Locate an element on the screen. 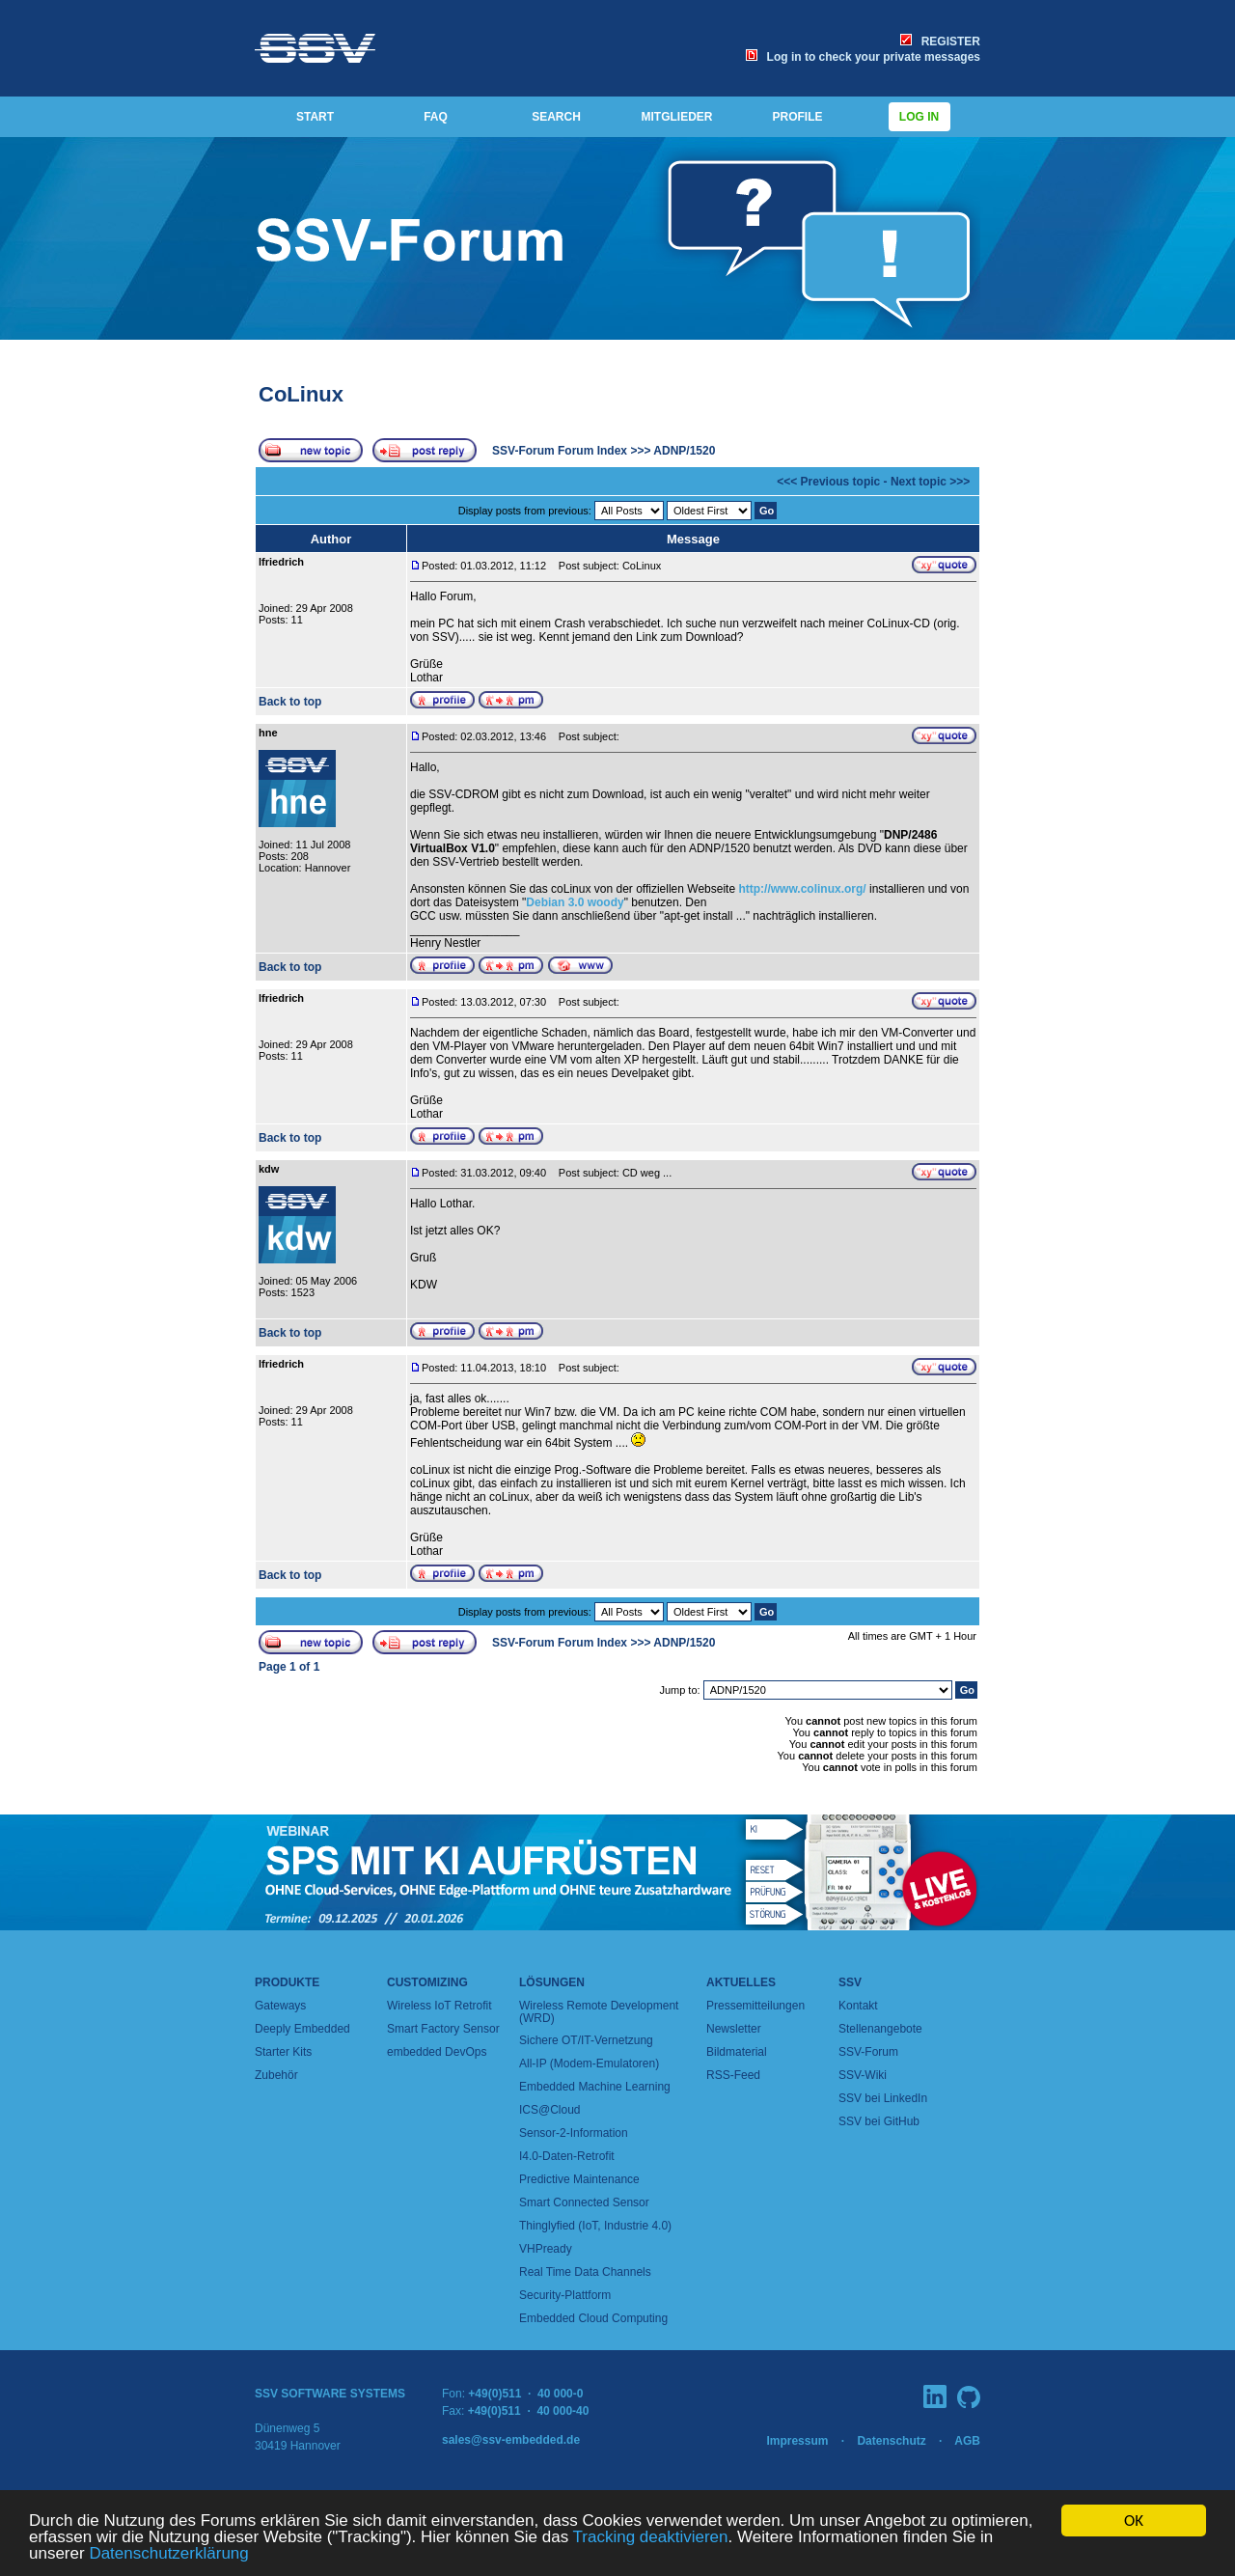 The image size is (1235, 2576). Kontakt is located at coordinates (858, 2005).